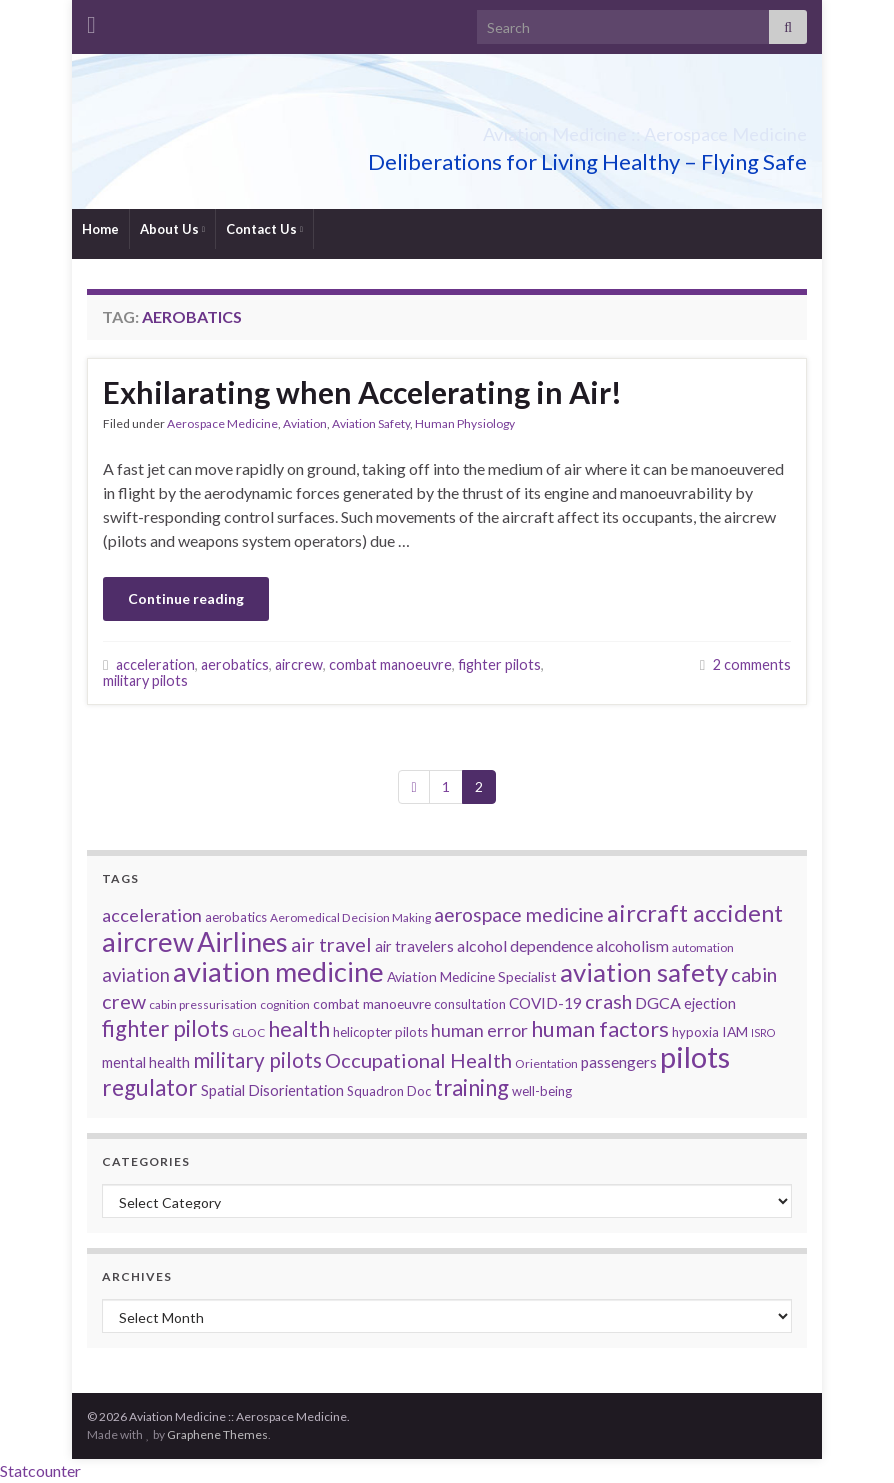 This screenshot has height=1483, width=894. I want to click on Airlines [Airlines (54 items)], so click(242, 941).